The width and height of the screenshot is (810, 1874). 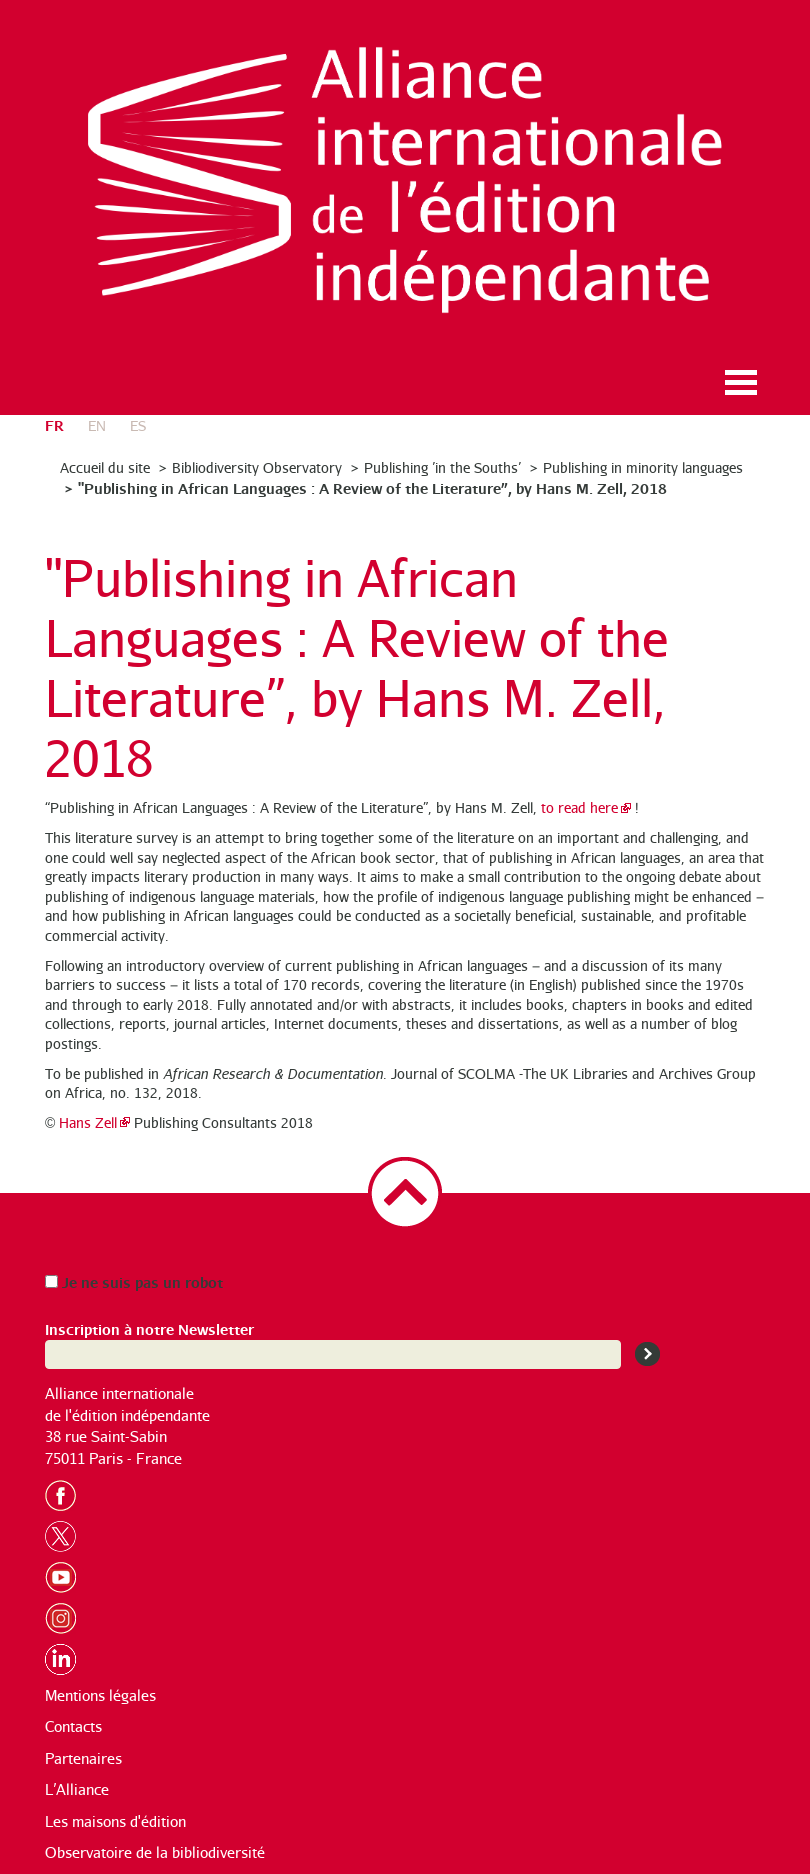 What do you see at coordinates (257, 467) in the screenshot?
I see `Bibliodiversity Observatory` at bounding box center [257, 467].